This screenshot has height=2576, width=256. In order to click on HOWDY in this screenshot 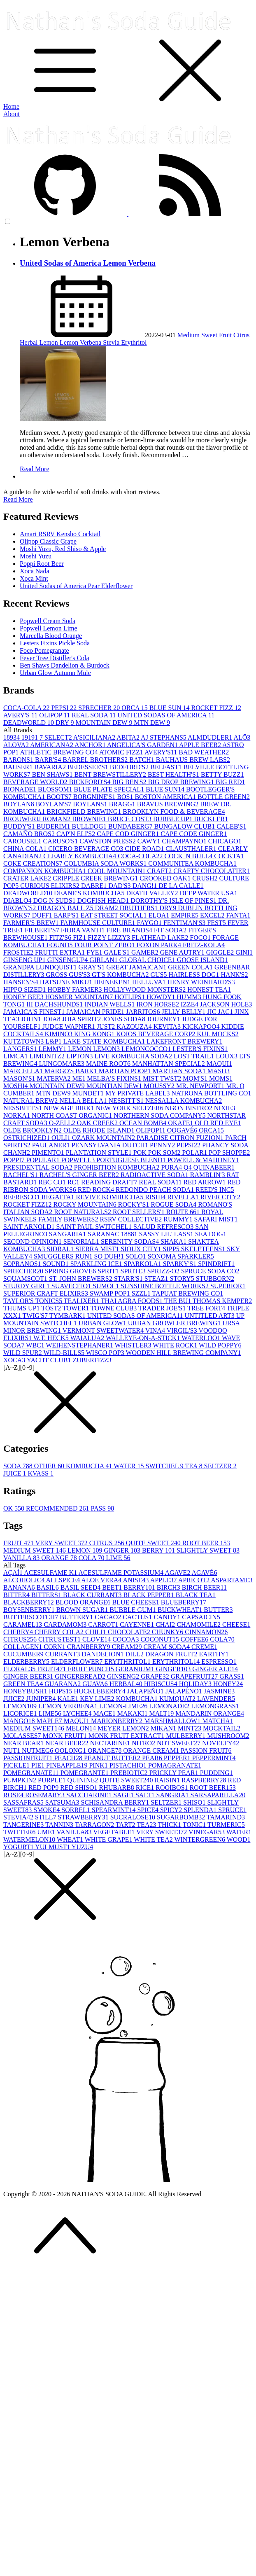, I will do `click(162, 996)`.